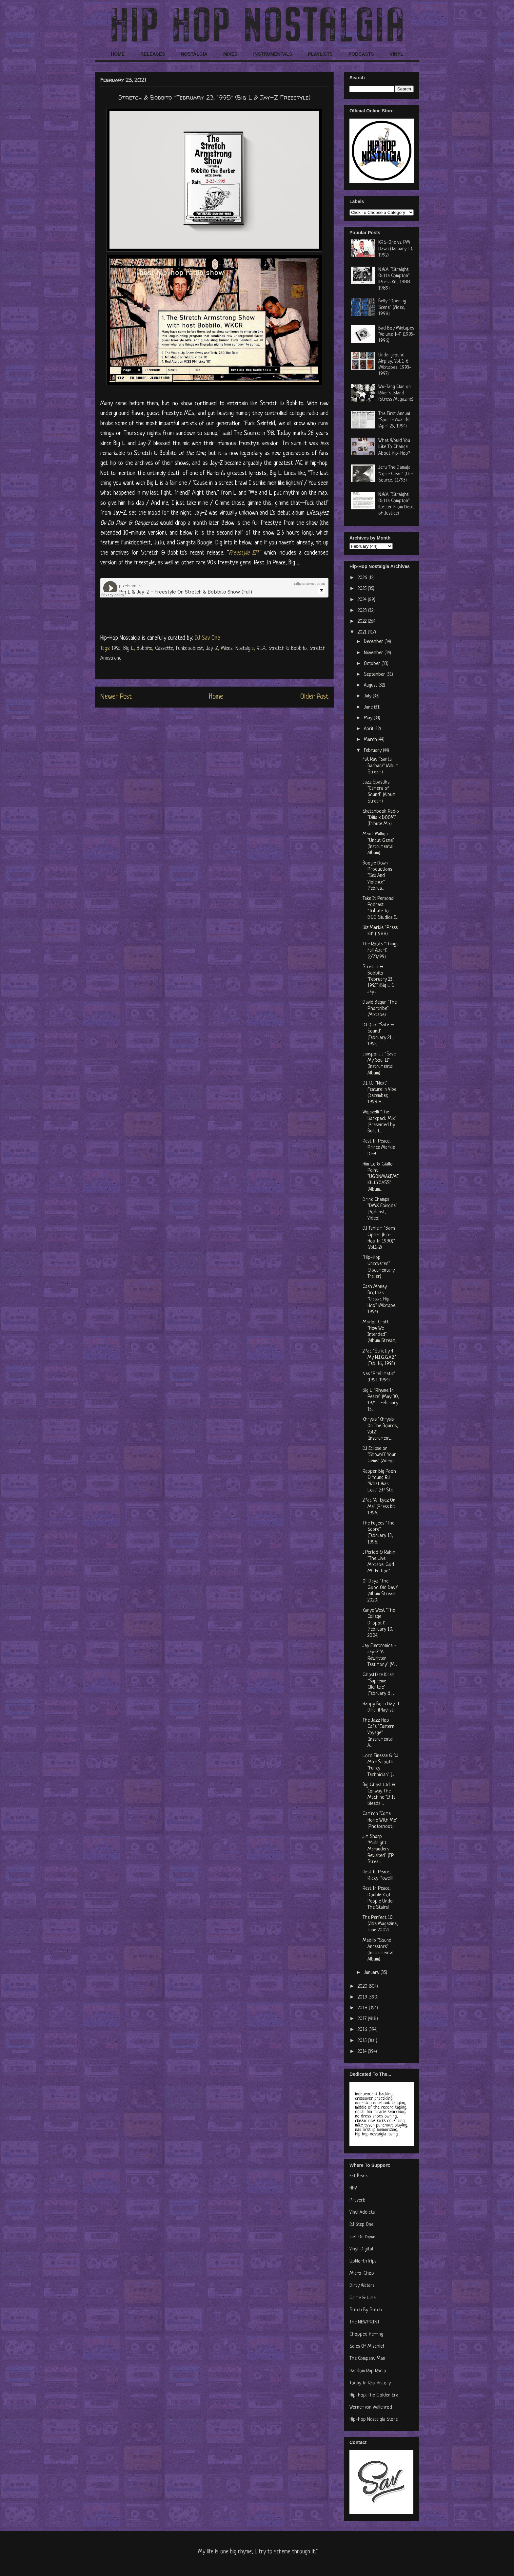  Describe the element at coordinates (358, 2176) in the screenshot. I see `Fat Beats` at that location.